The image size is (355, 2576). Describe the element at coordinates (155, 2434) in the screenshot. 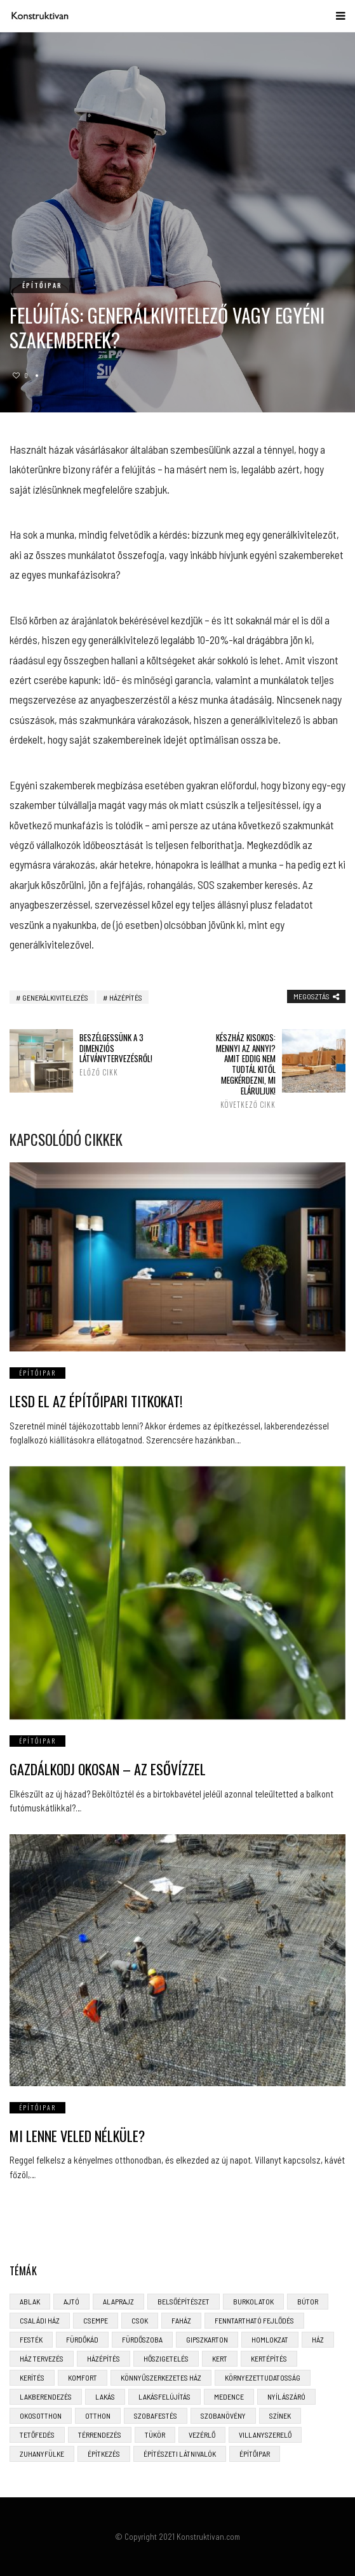

I see `tükör [tükör (3 elem)]` at that location.